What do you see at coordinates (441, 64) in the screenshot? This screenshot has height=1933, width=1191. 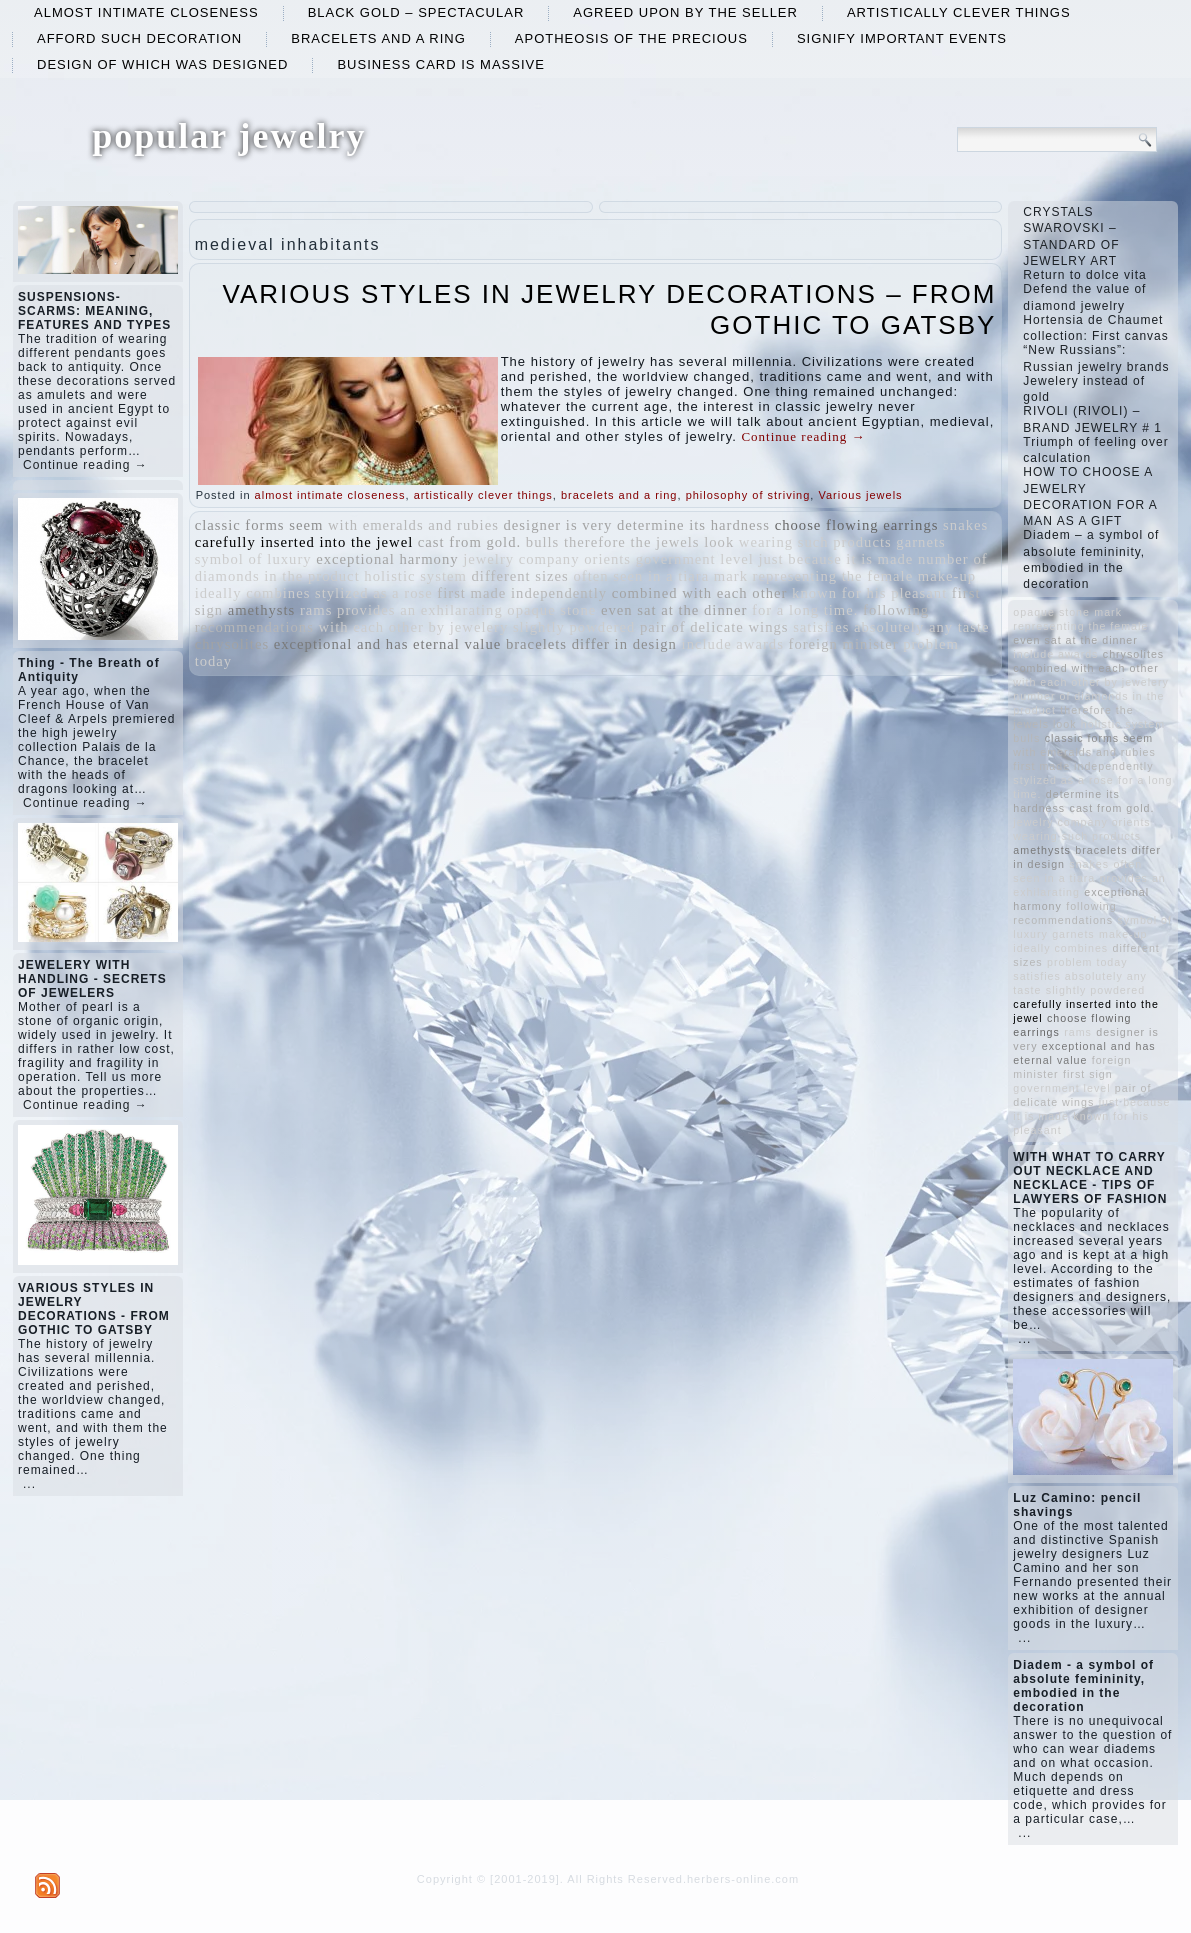 I see `business card is massive` at bounding box center [441, 64].